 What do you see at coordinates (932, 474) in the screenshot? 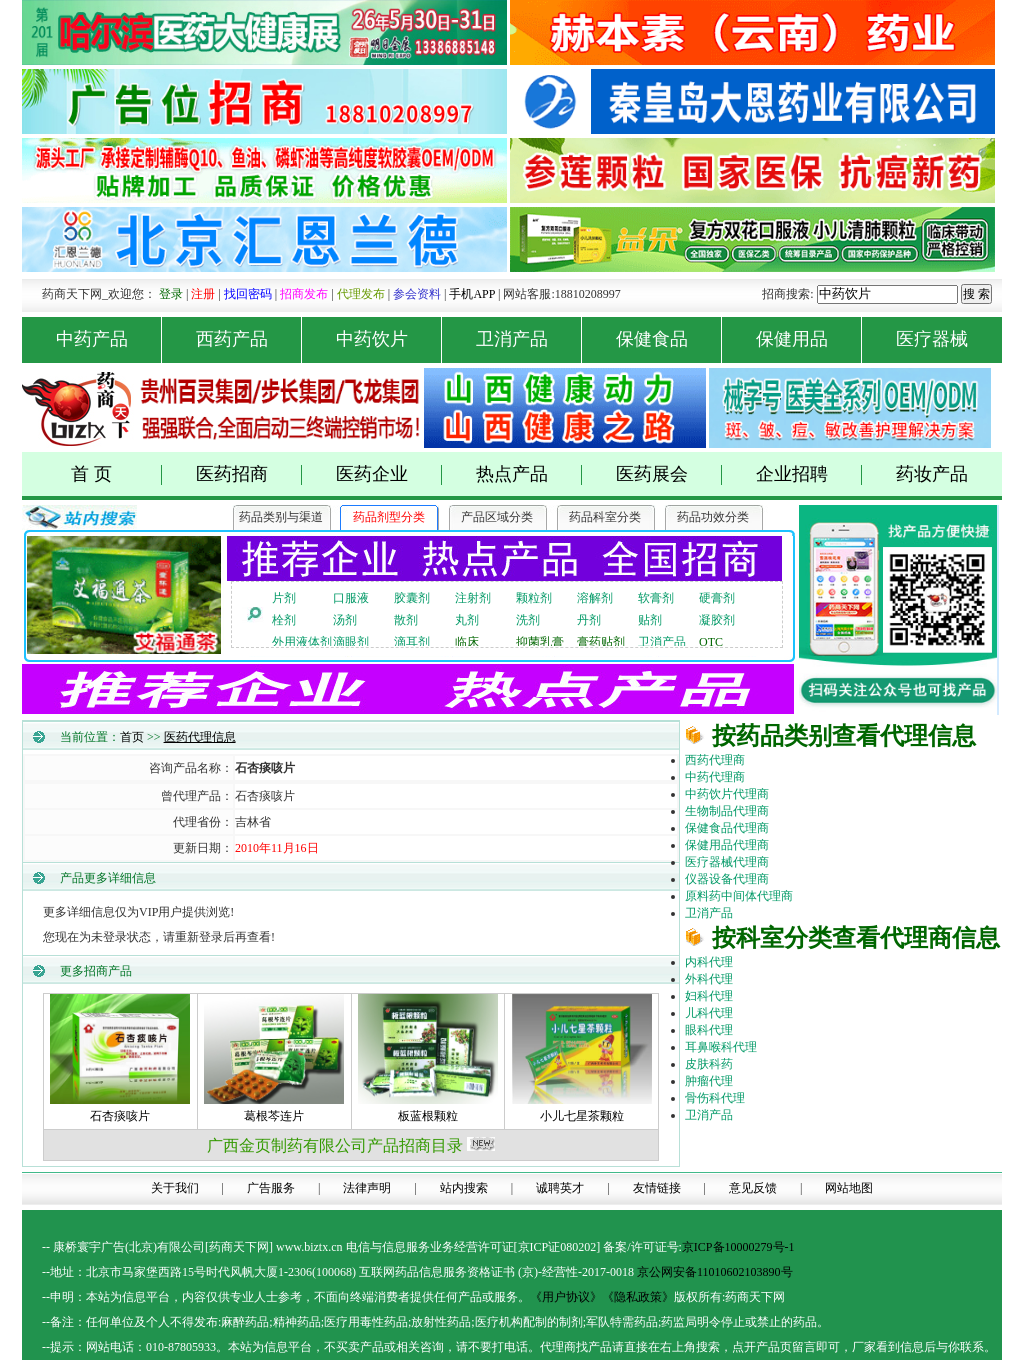
I see `药妆产品` at bounding box center [932, 474].